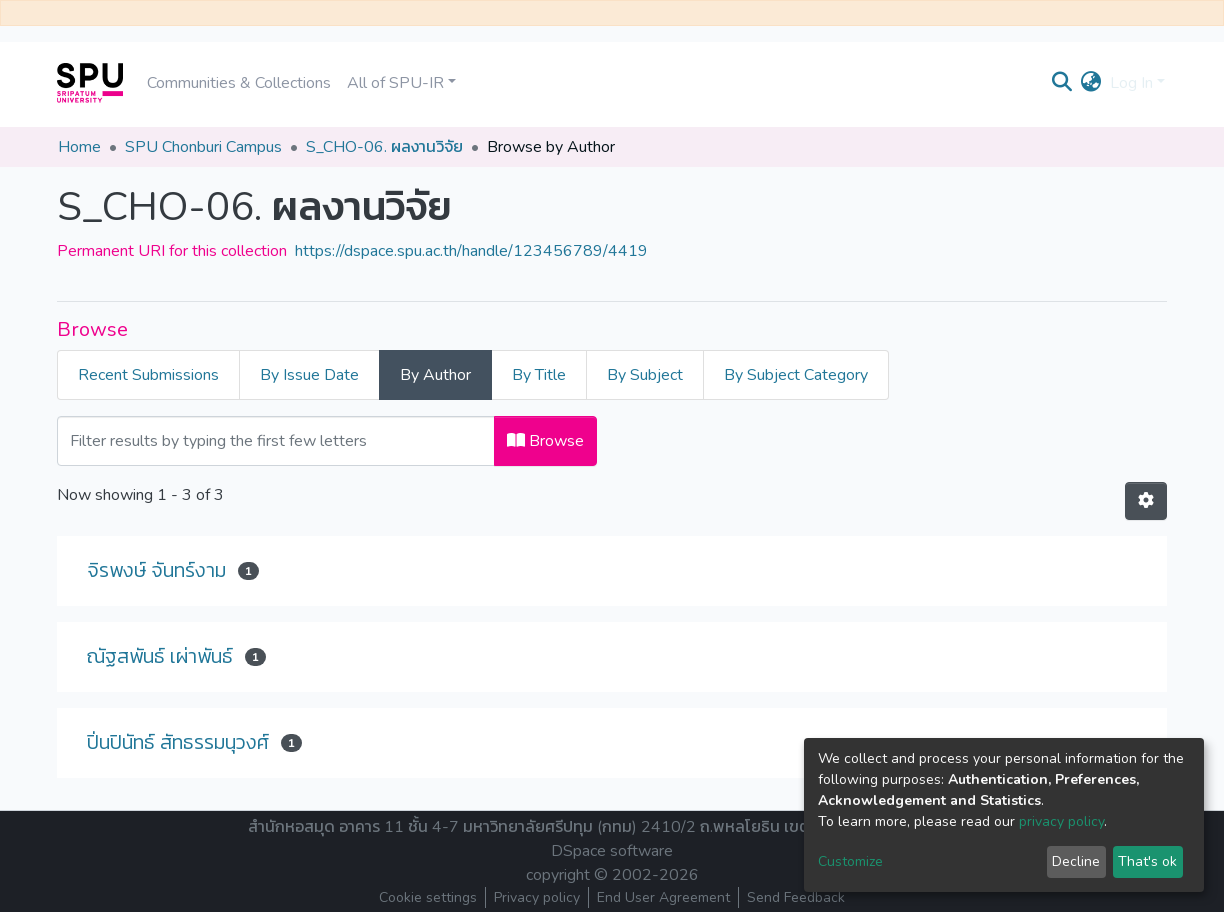 The image size is (1224, 912). I want to click on จิรพงษ์ จันทร์งาม, so click(156, 570).